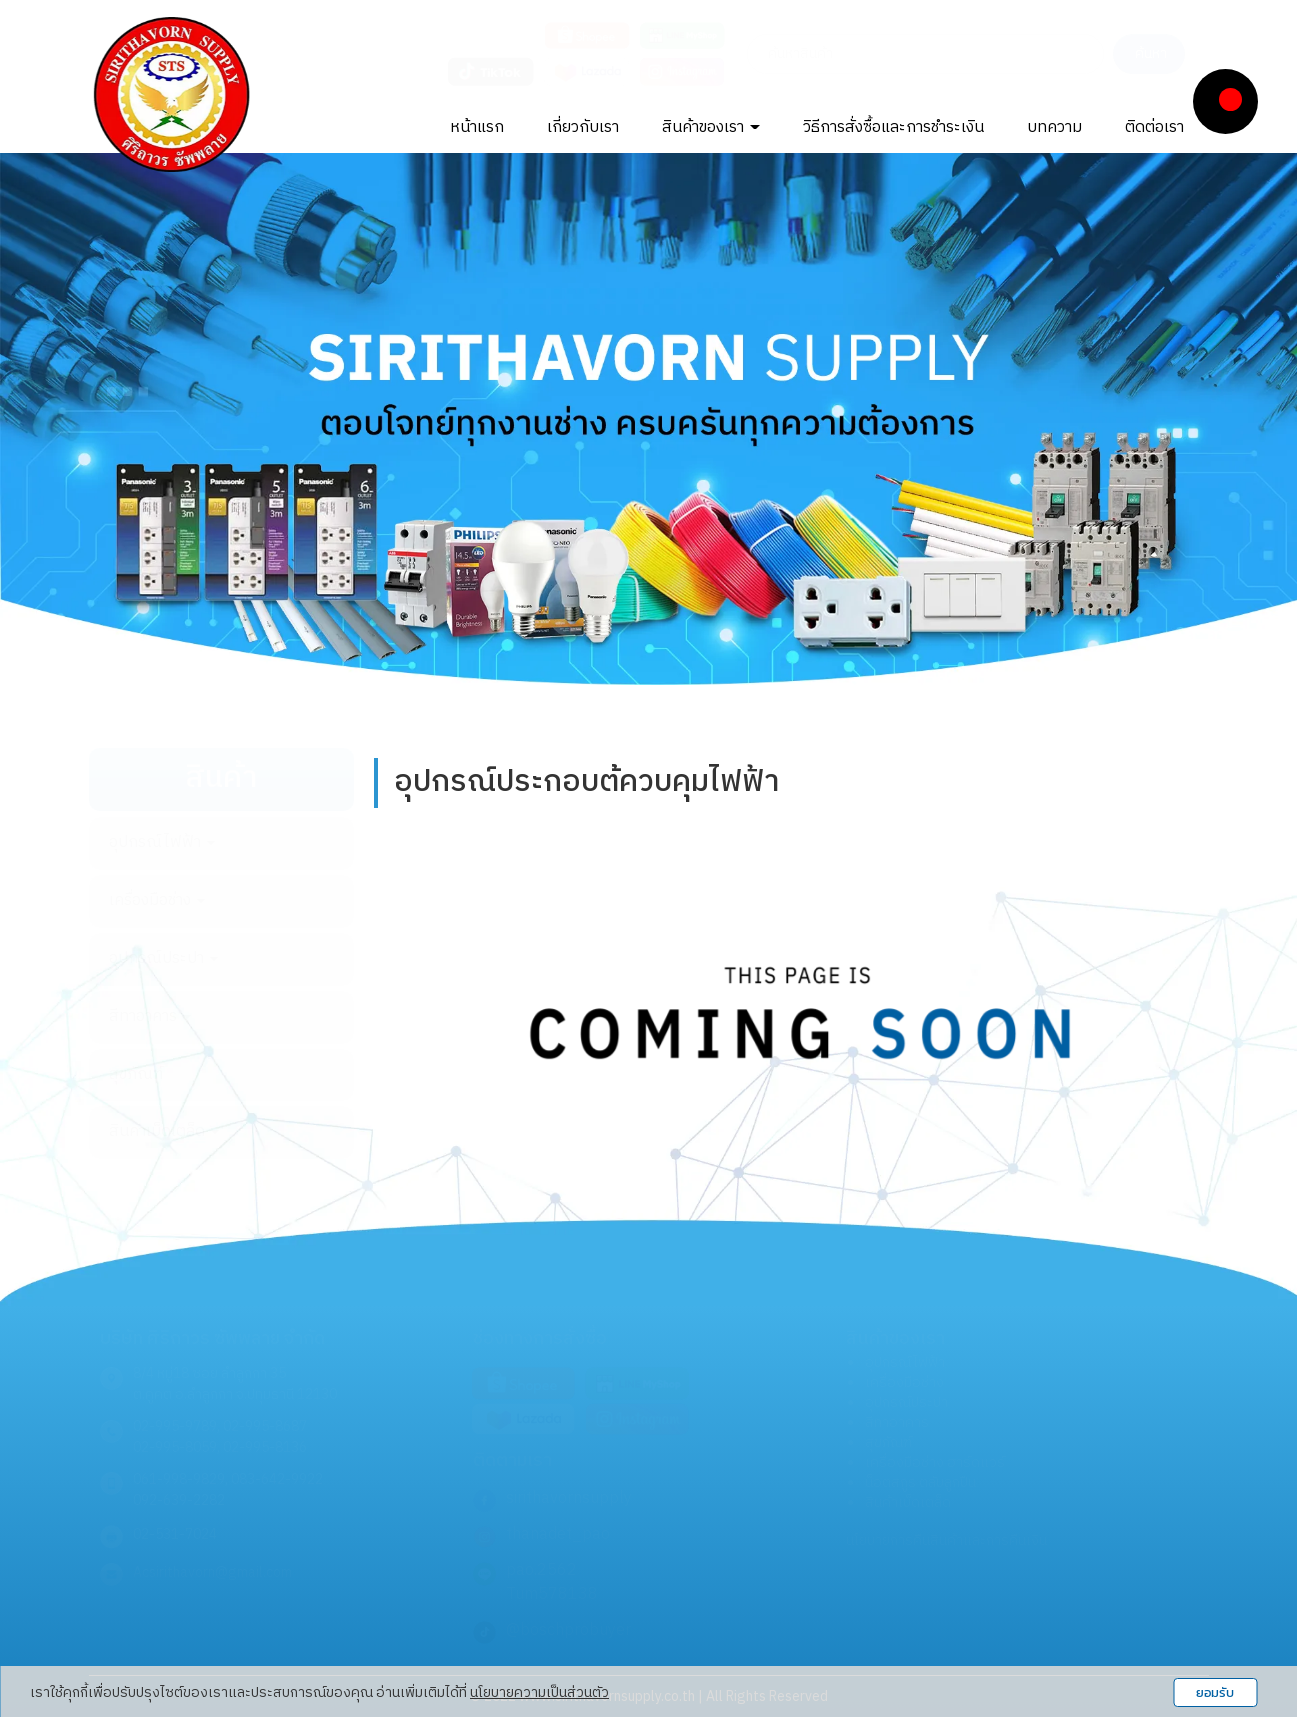  What do you see at coordinates (1215, 1692) in the screenshot?
I see `ยอมรับ` at bounding box center [1215, 1692].